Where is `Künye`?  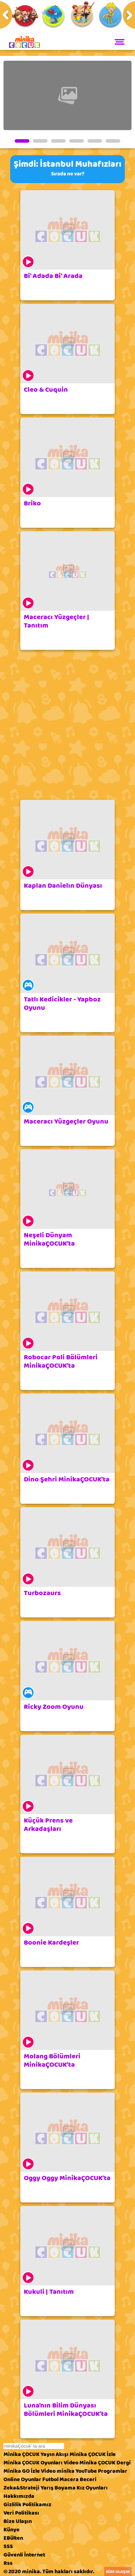 Künye is located at coordinates (11, 2529).